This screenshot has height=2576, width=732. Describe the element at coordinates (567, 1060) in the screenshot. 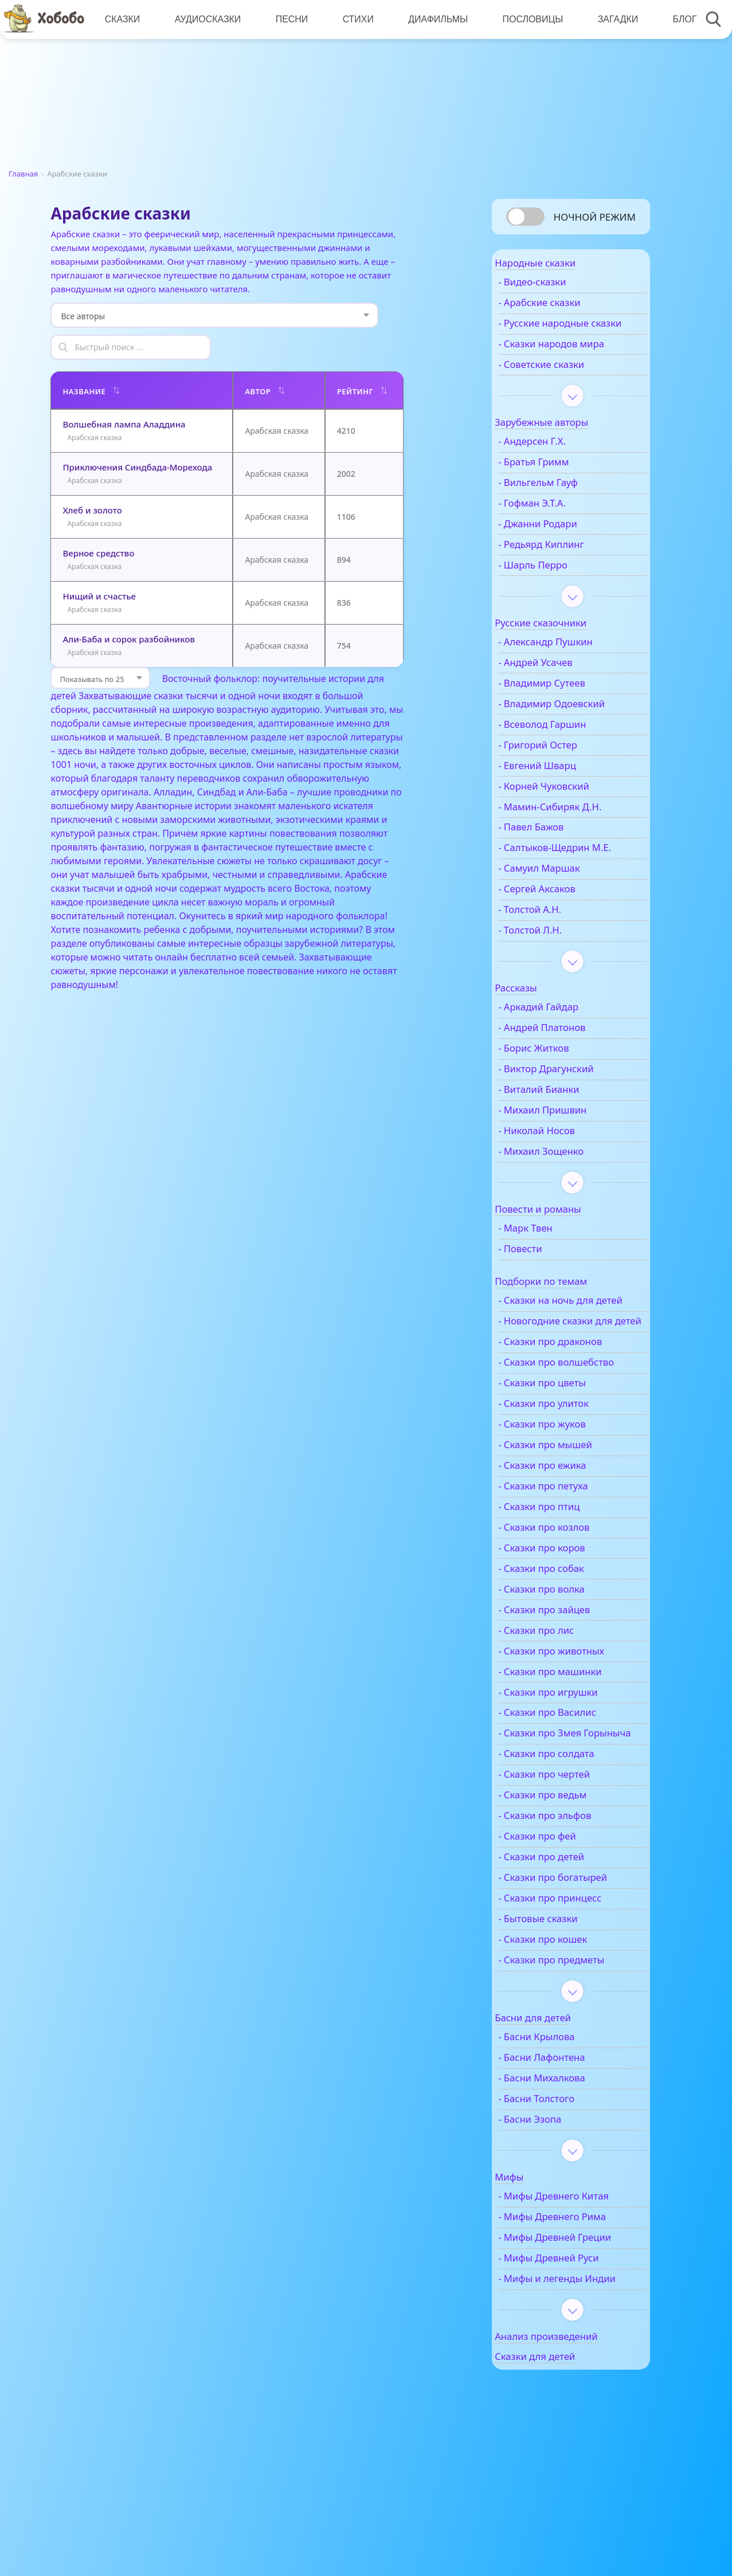

I see `- Андрей Платонов` at that location.